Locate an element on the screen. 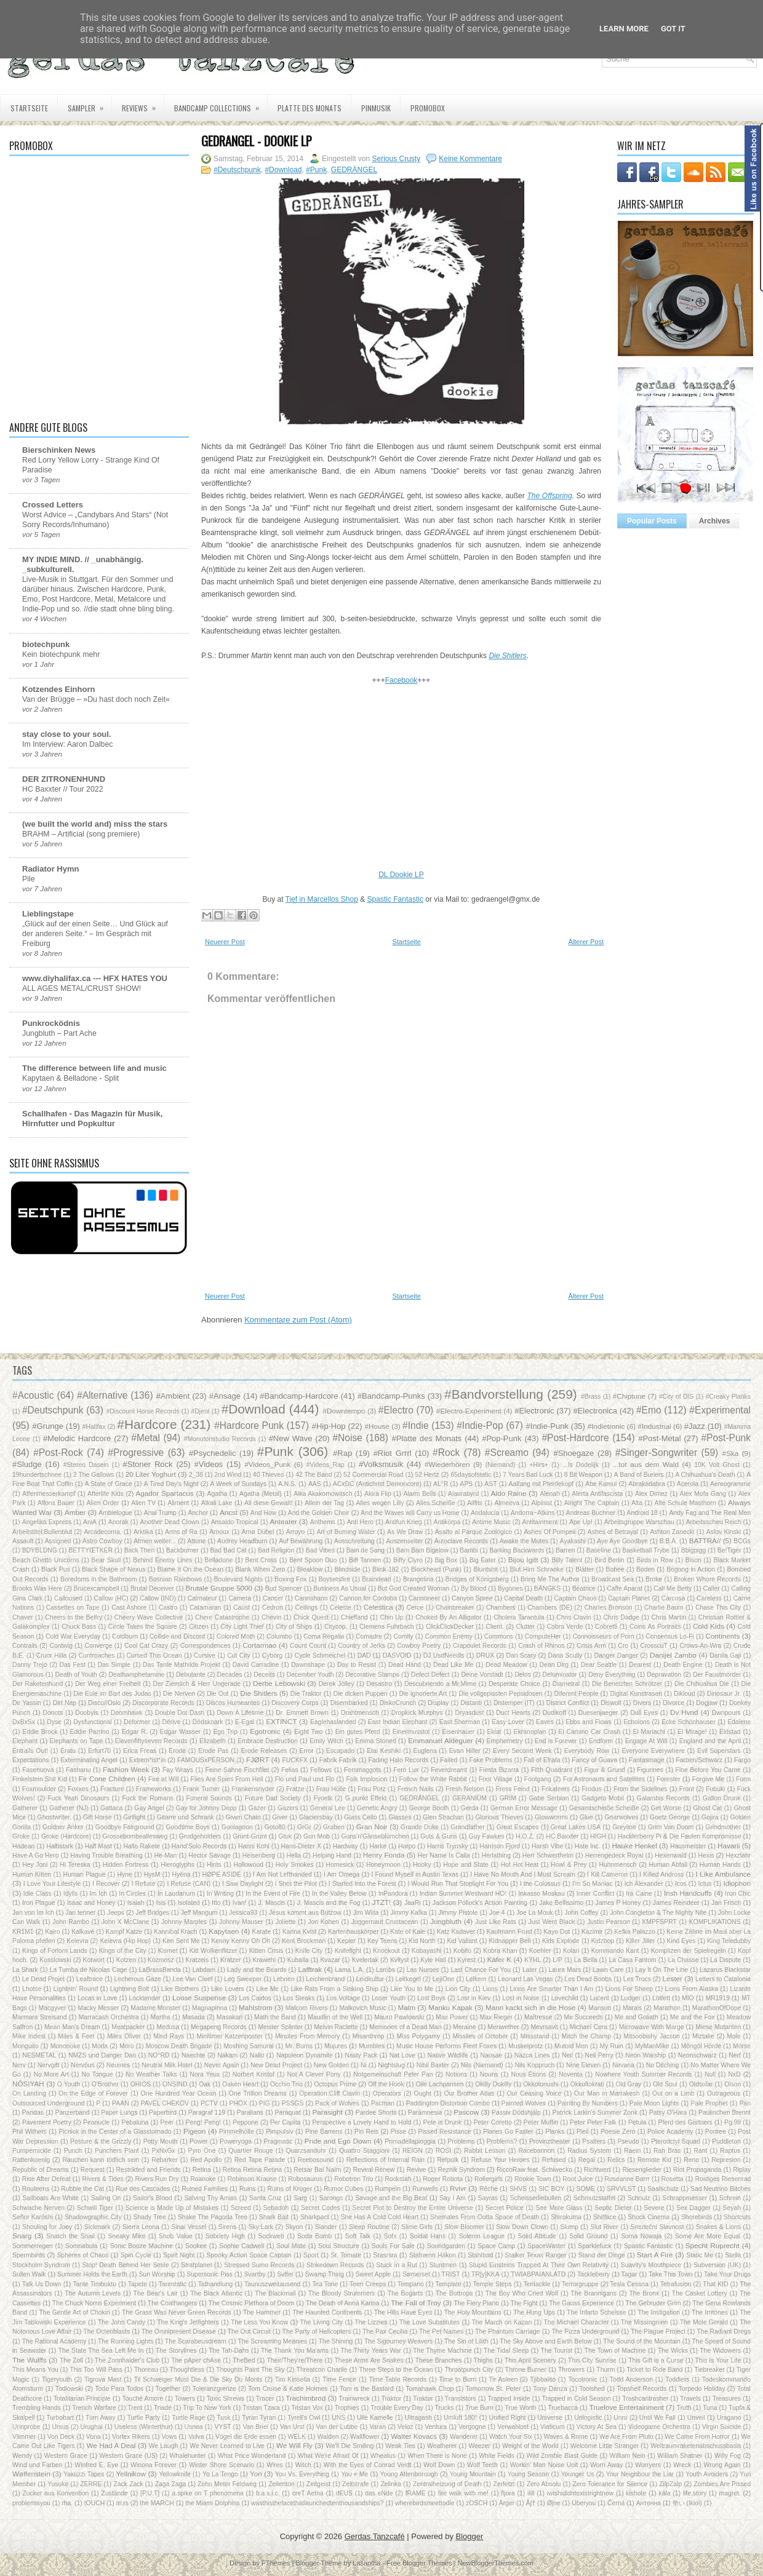 The image size is (763, 2576). Brutale Gruppe 5000 is located at coordinates (218, 1588).